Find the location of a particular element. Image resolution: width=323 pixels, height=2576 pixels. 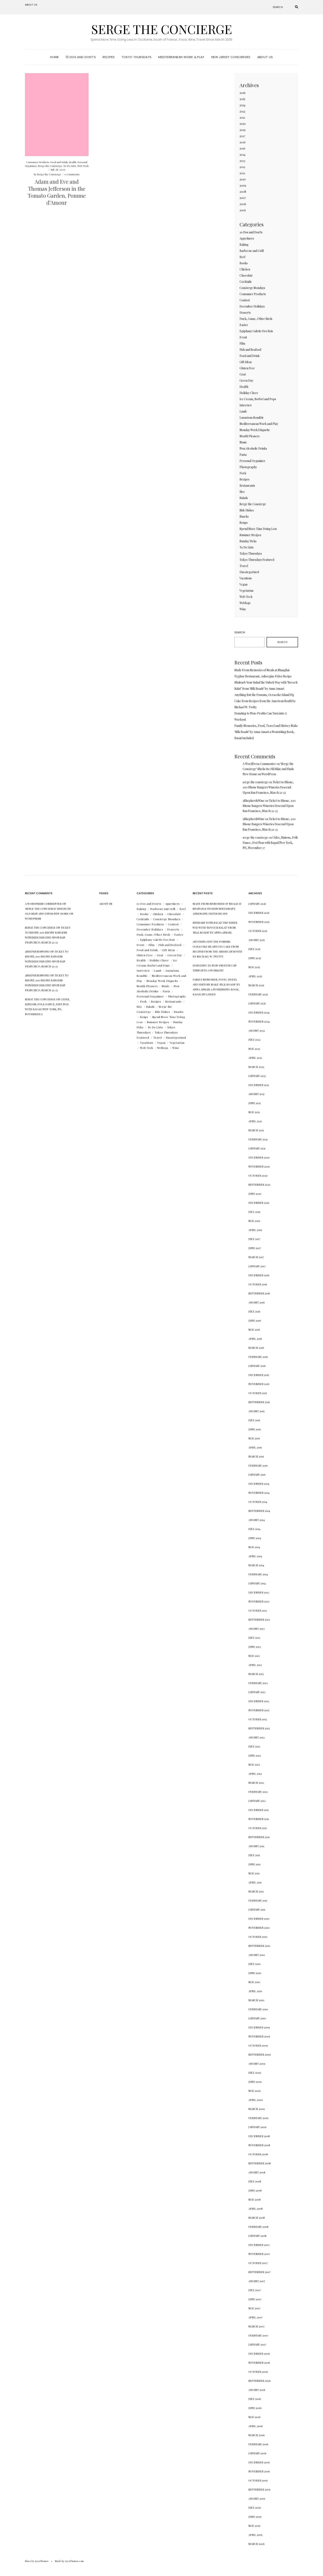

January 2022 is located at coordinates (257, 1076).